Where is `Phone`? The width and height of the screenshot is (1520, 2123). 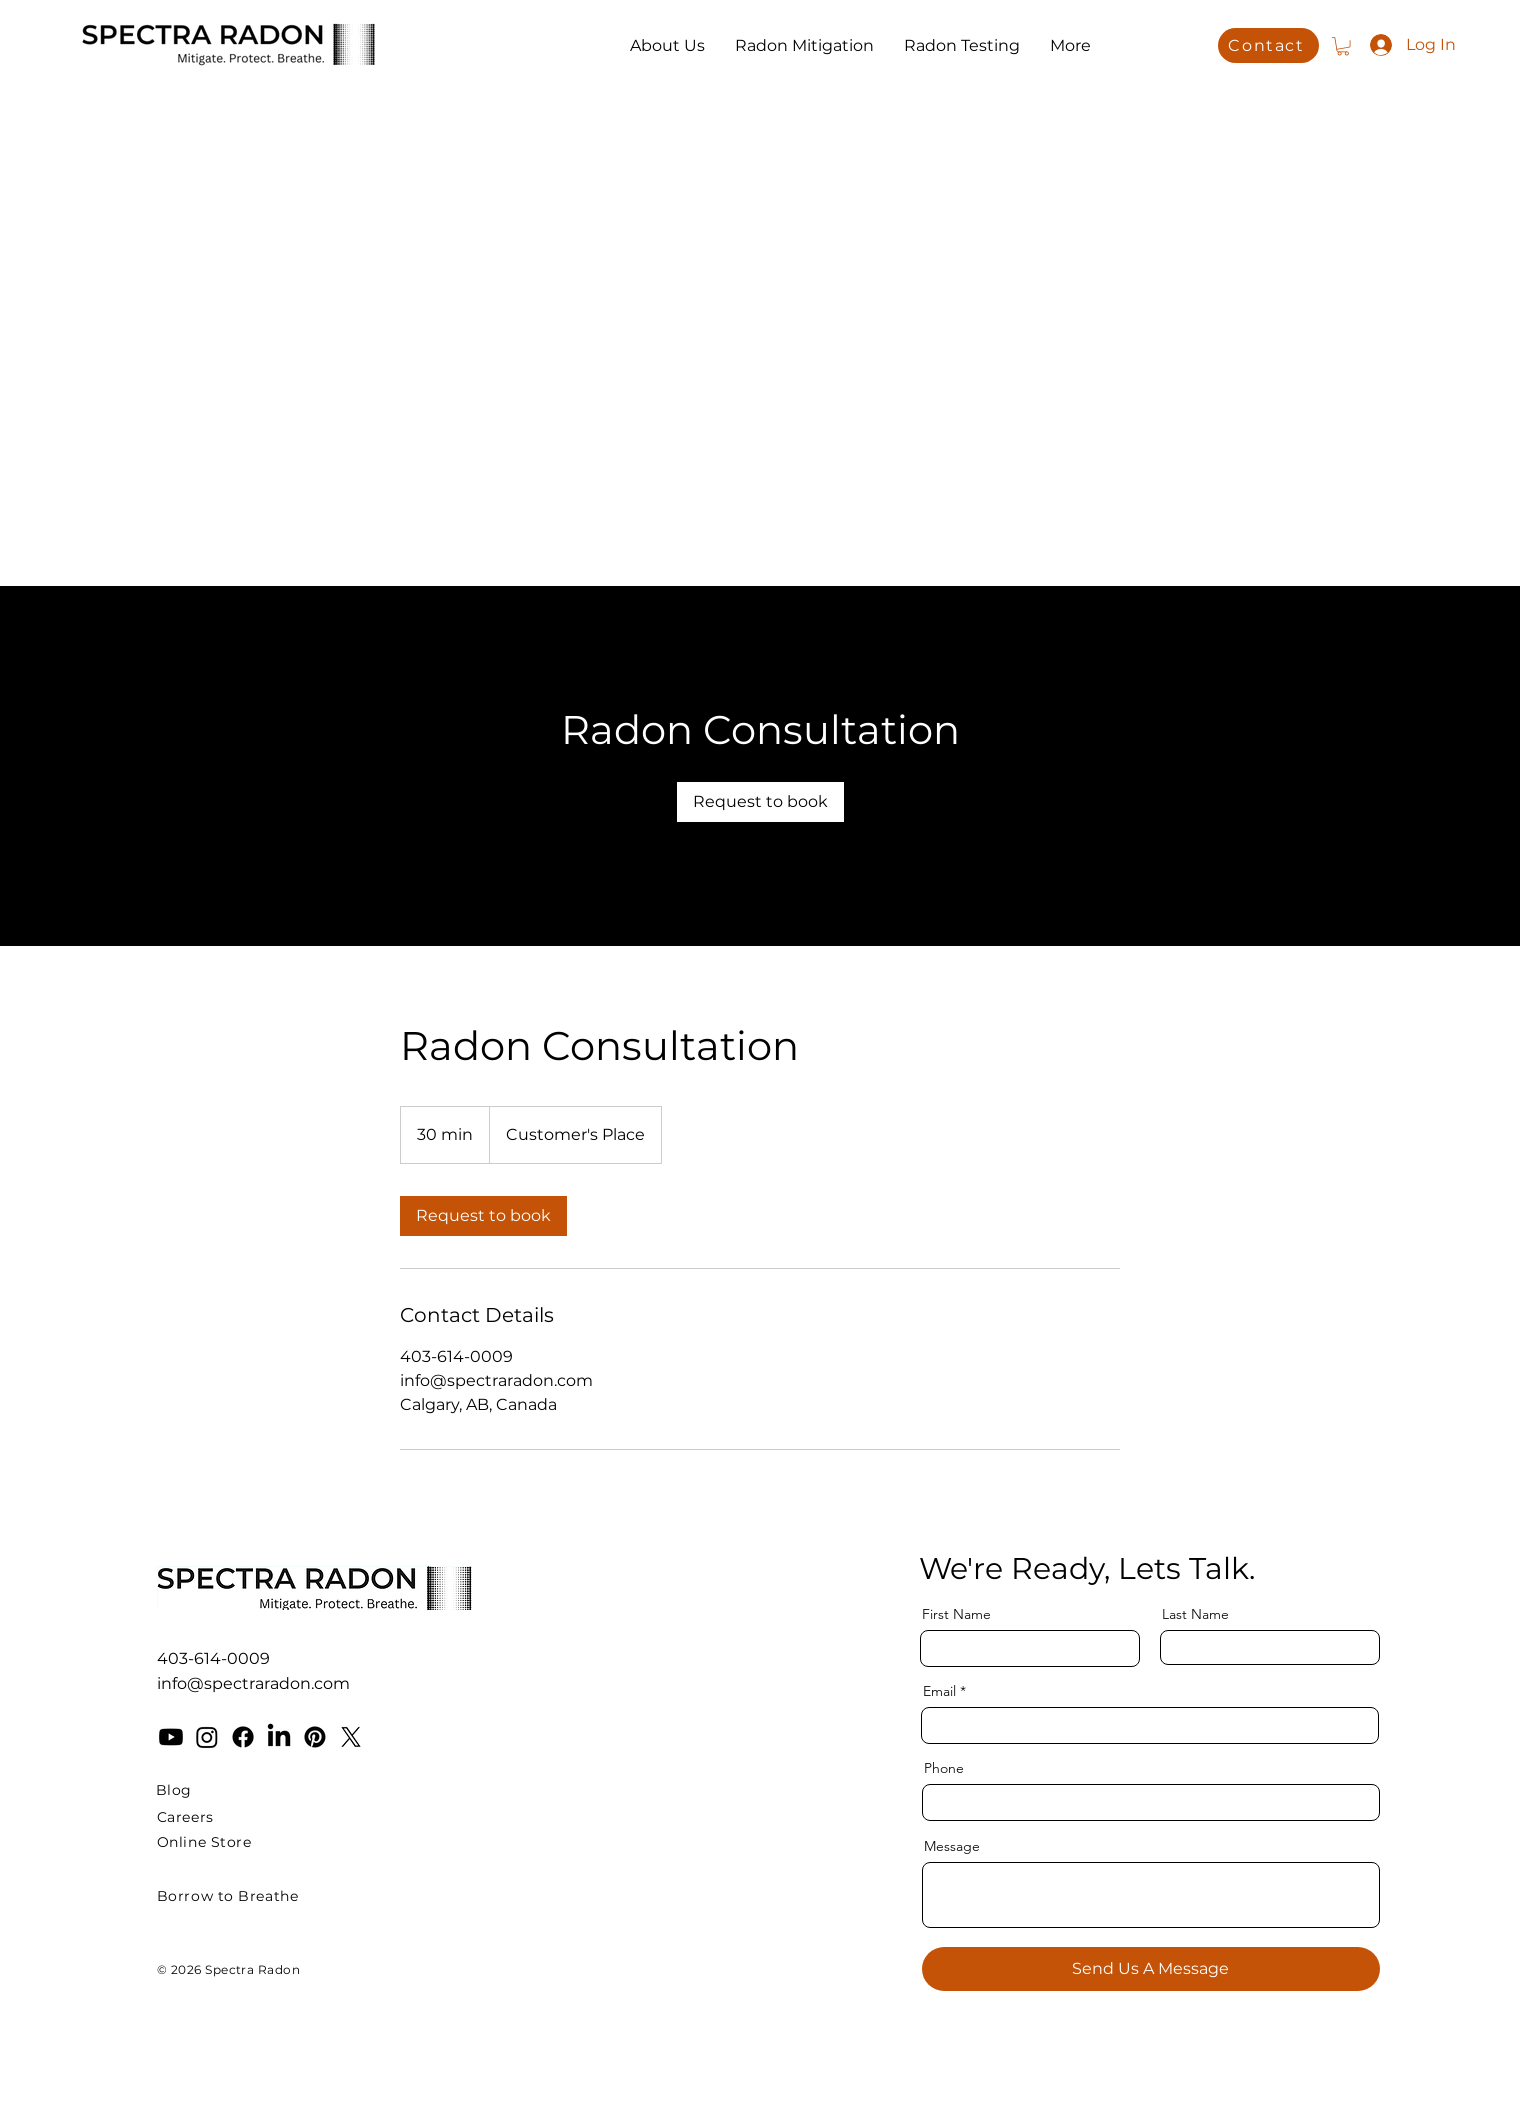
Phone is located at coordinates (944, 1768).